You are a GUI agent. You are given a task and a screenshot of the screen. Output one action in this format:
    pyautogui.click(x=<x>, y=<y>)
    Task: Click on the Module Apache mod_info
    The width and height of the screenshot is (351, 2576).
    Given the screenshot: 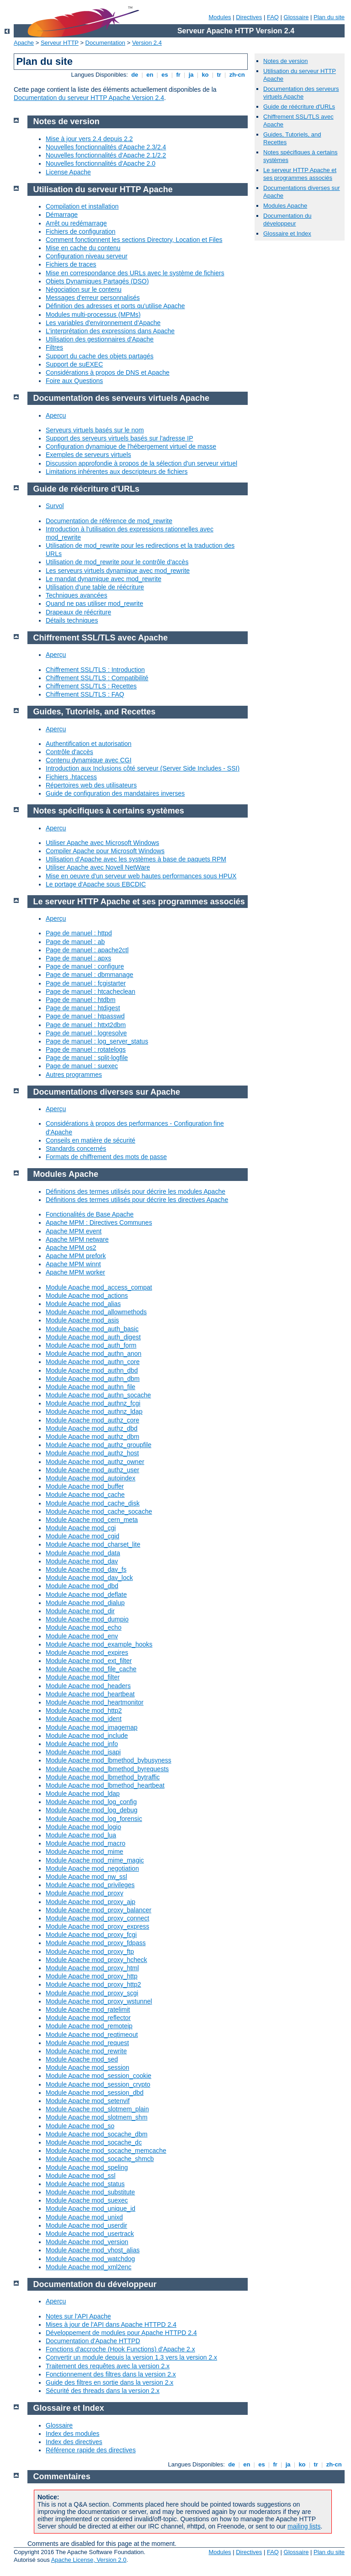 What is the action you would take?
    pyautogui.click(x=82, y=1743)
    